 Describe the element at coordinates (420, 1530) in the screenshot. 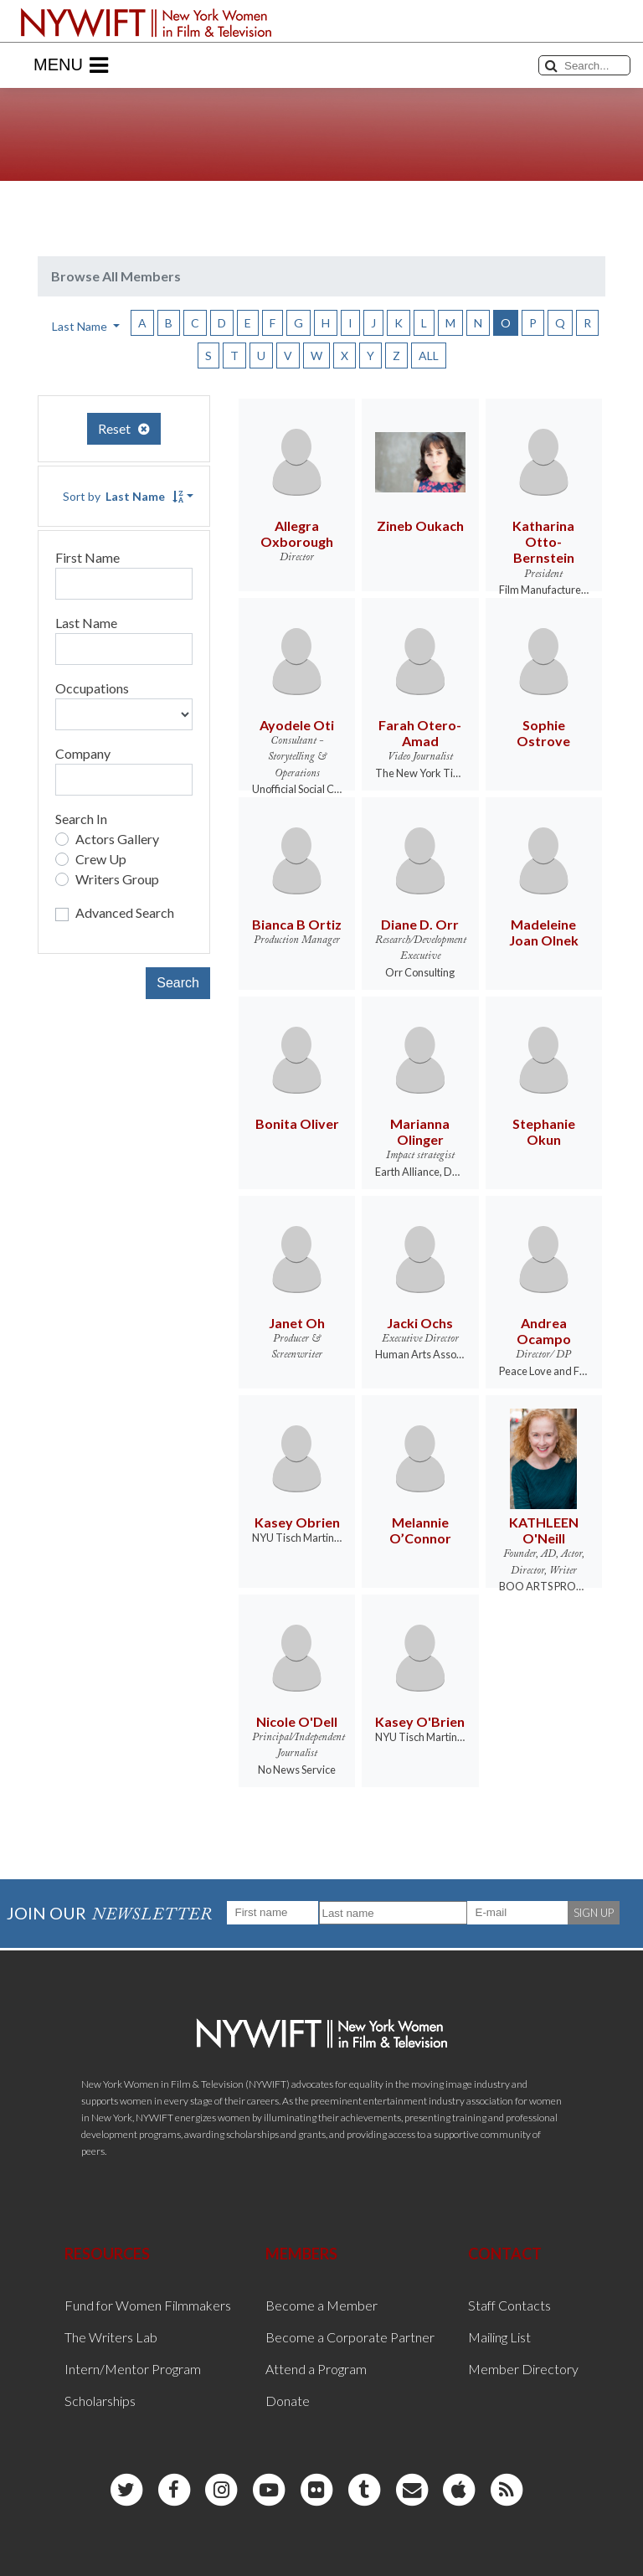

I see `Melannie O’Connor` at that location.